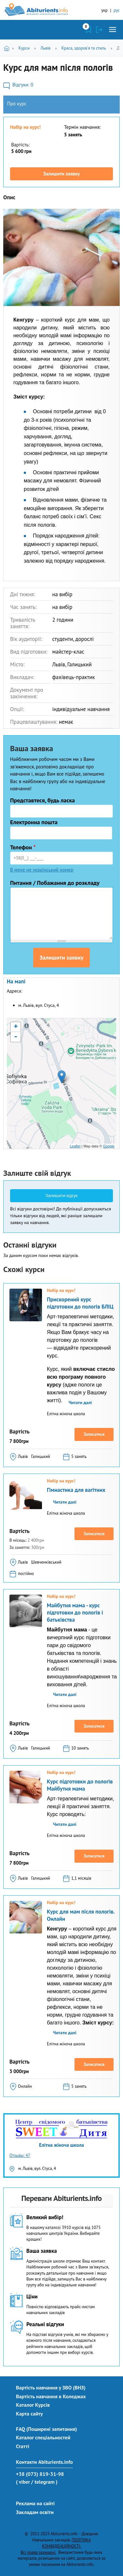 This screenshot has height=2576, width=123. What do you see at coordinates (7, 48) in the screenshot?
I see `Головна` at bounding box center [7, 48].